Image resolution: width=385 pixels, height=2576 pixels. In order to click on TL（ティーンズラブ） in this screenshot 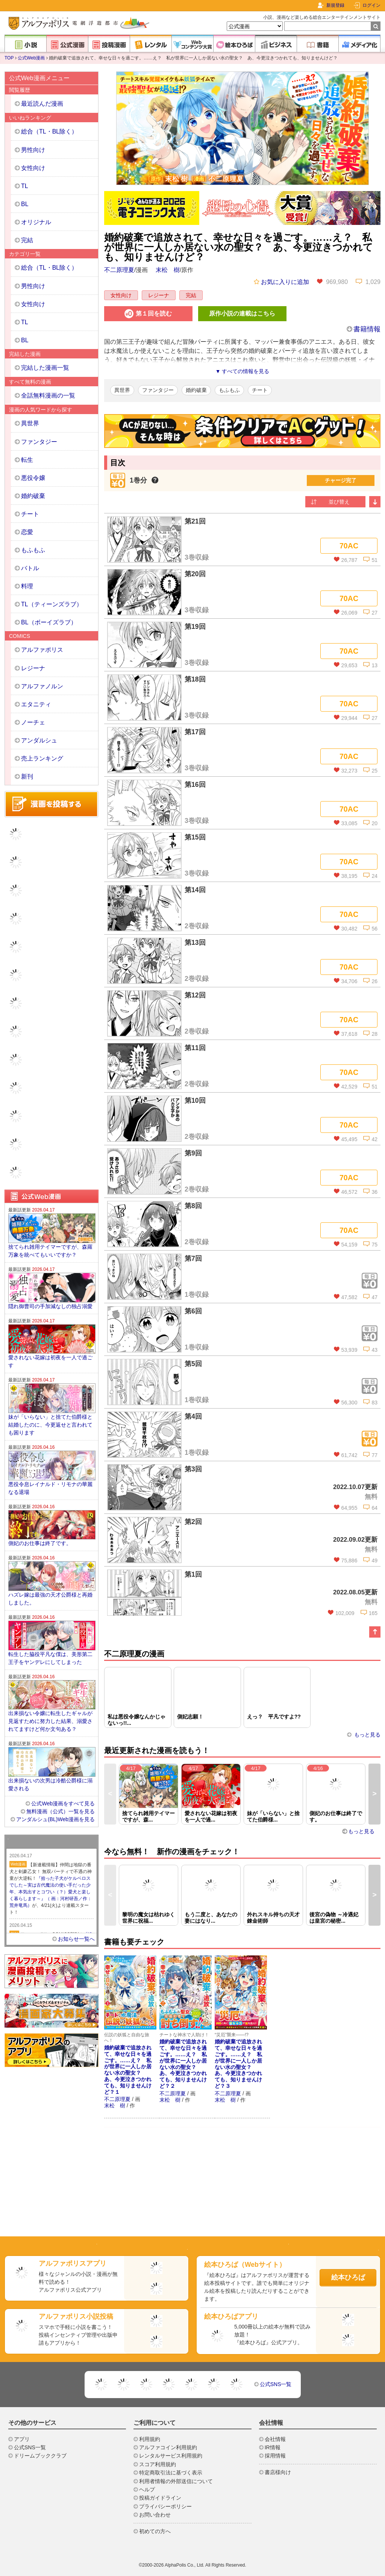, I will do `click(51, 604)`.